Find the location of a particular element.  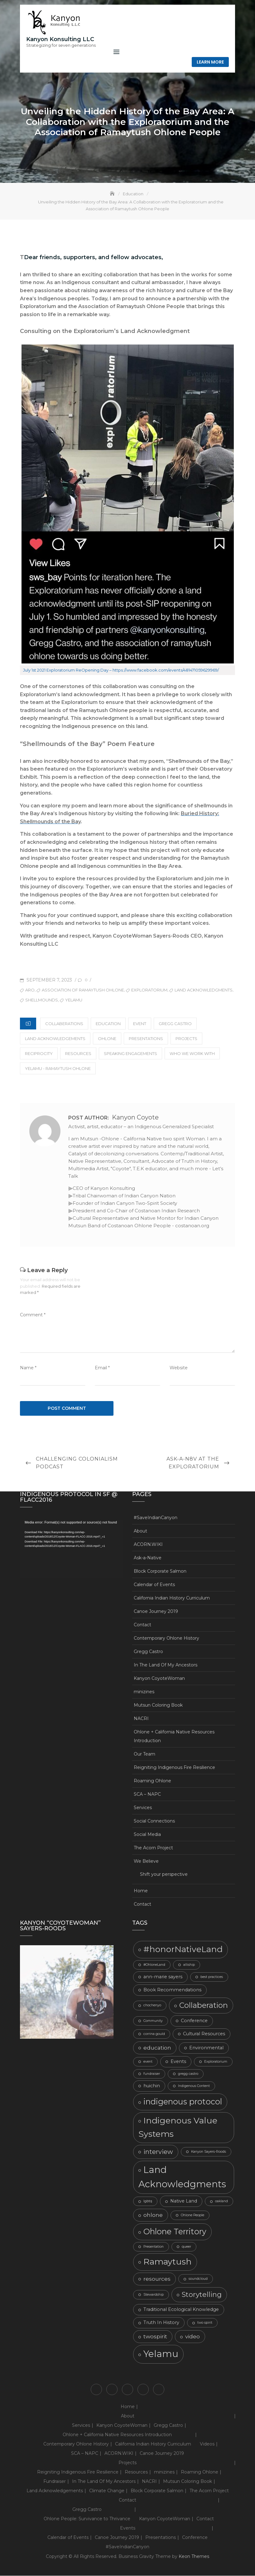

minizines is located at coordinates (144, 1692).